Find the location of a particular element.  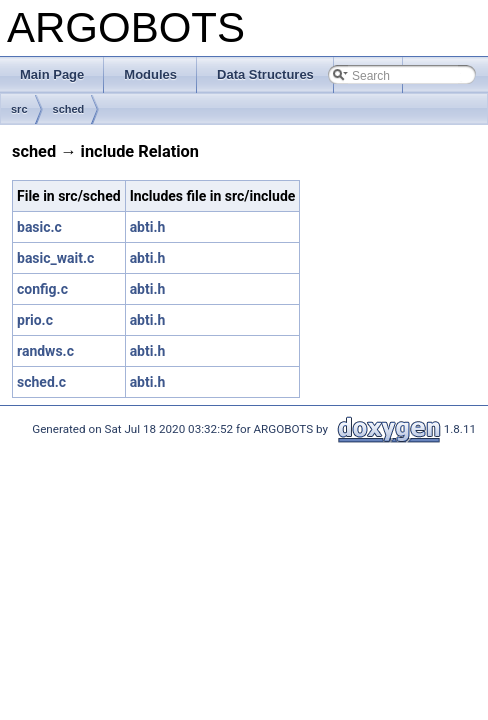

sched.c is located at coordinates (41, 382).